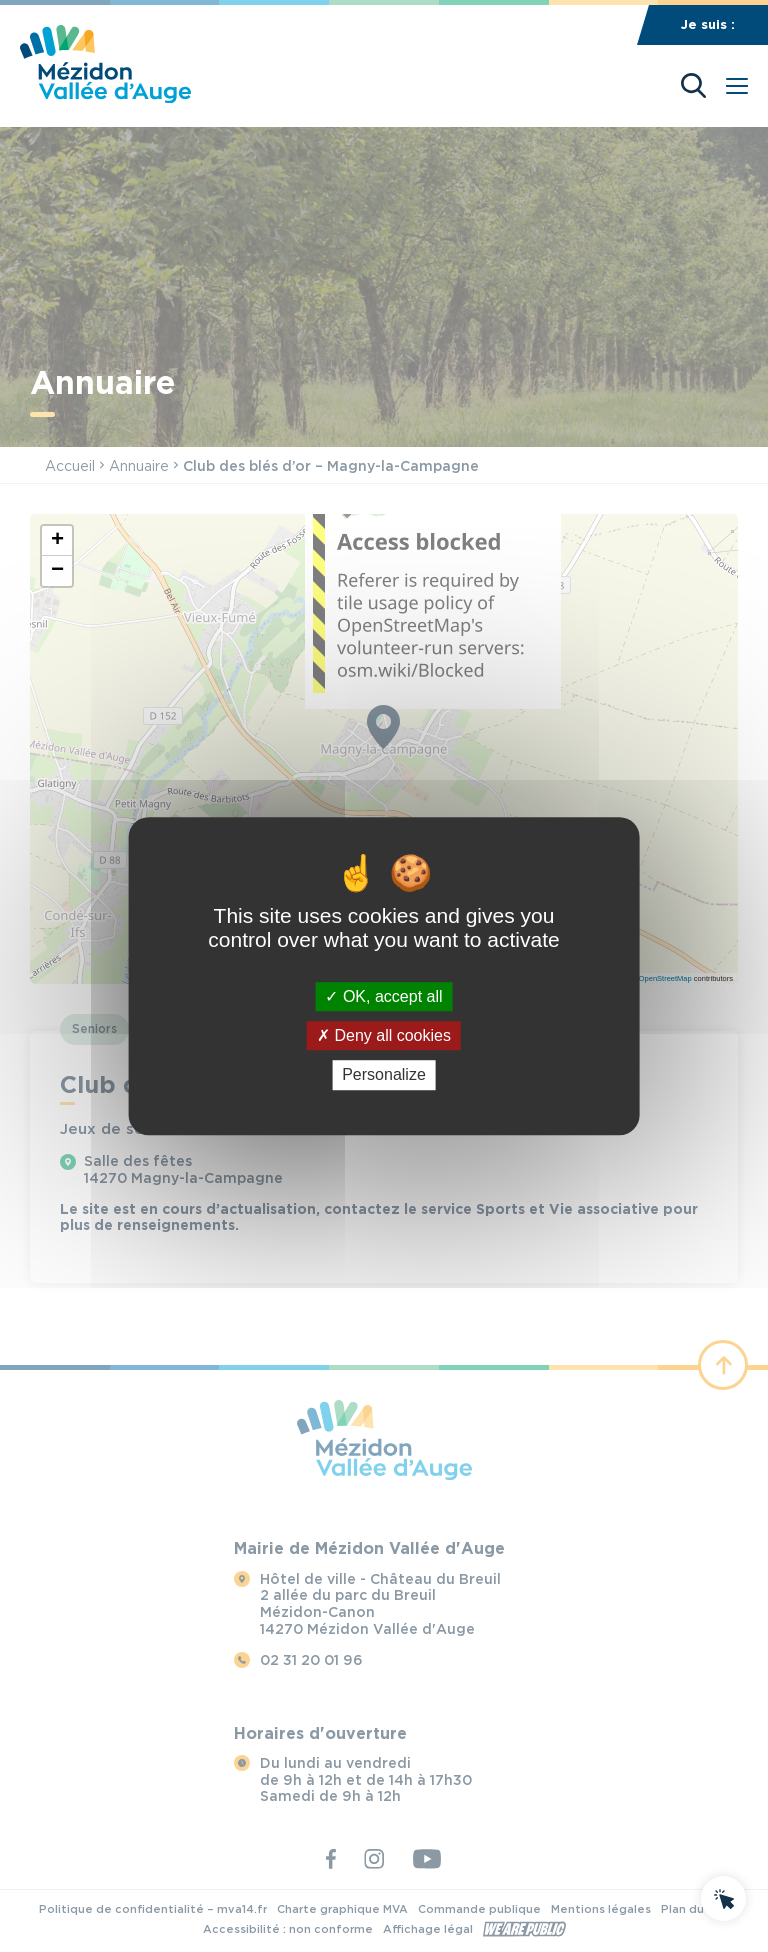 Image resolution: width=768 pixels, height=1952 pixels. What do you see at coordinates (57, 541) in the screenshot?
I see `[button]` at bounding box center [57, 541].